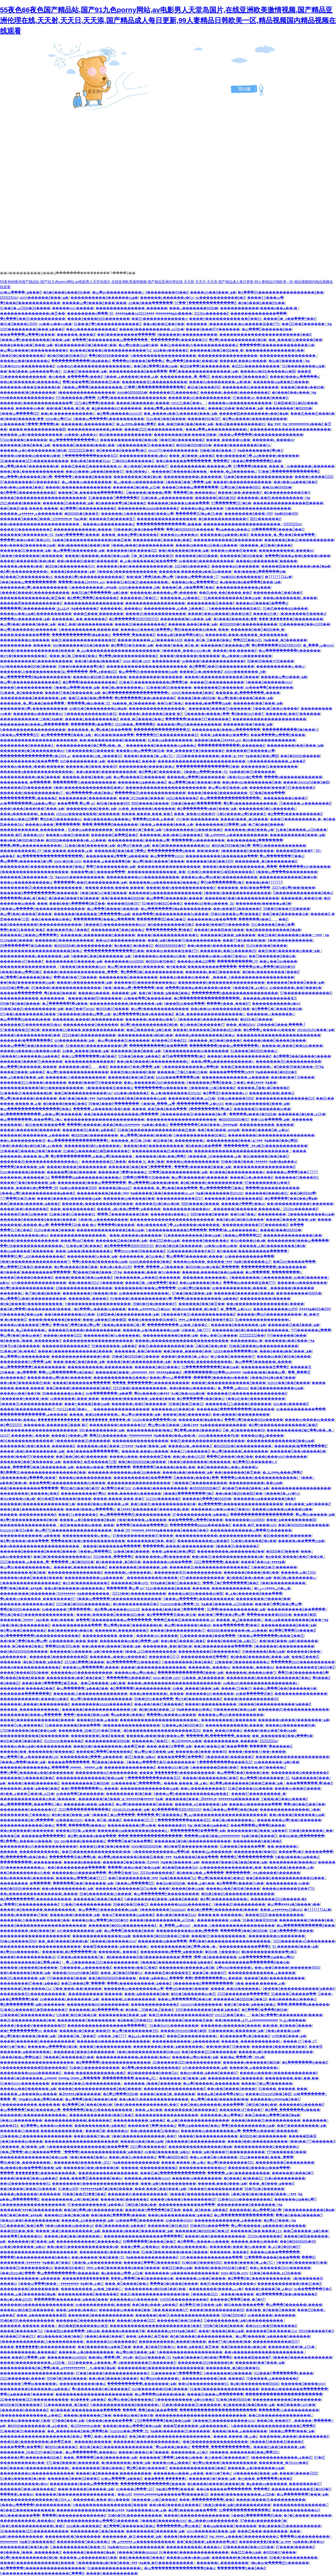  I want to click on �պ�����˿��������Ļ, so click(273, 1272).